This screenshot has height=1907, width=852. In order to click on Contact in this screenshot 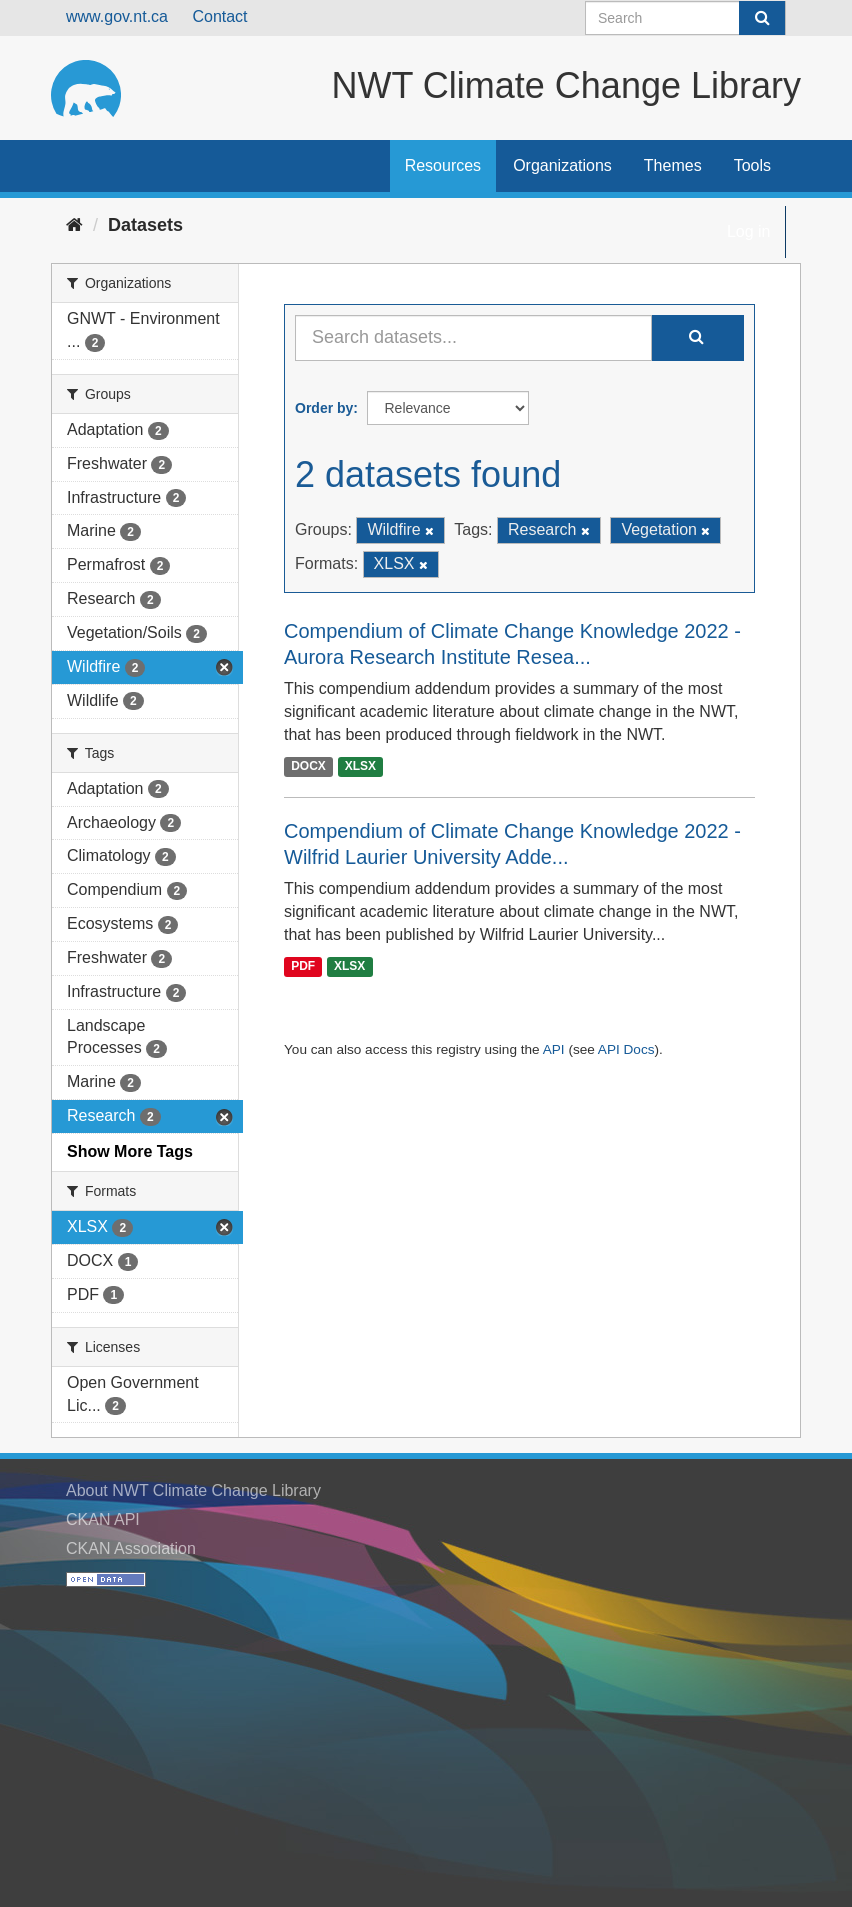, I will do `click(219, 16)`.